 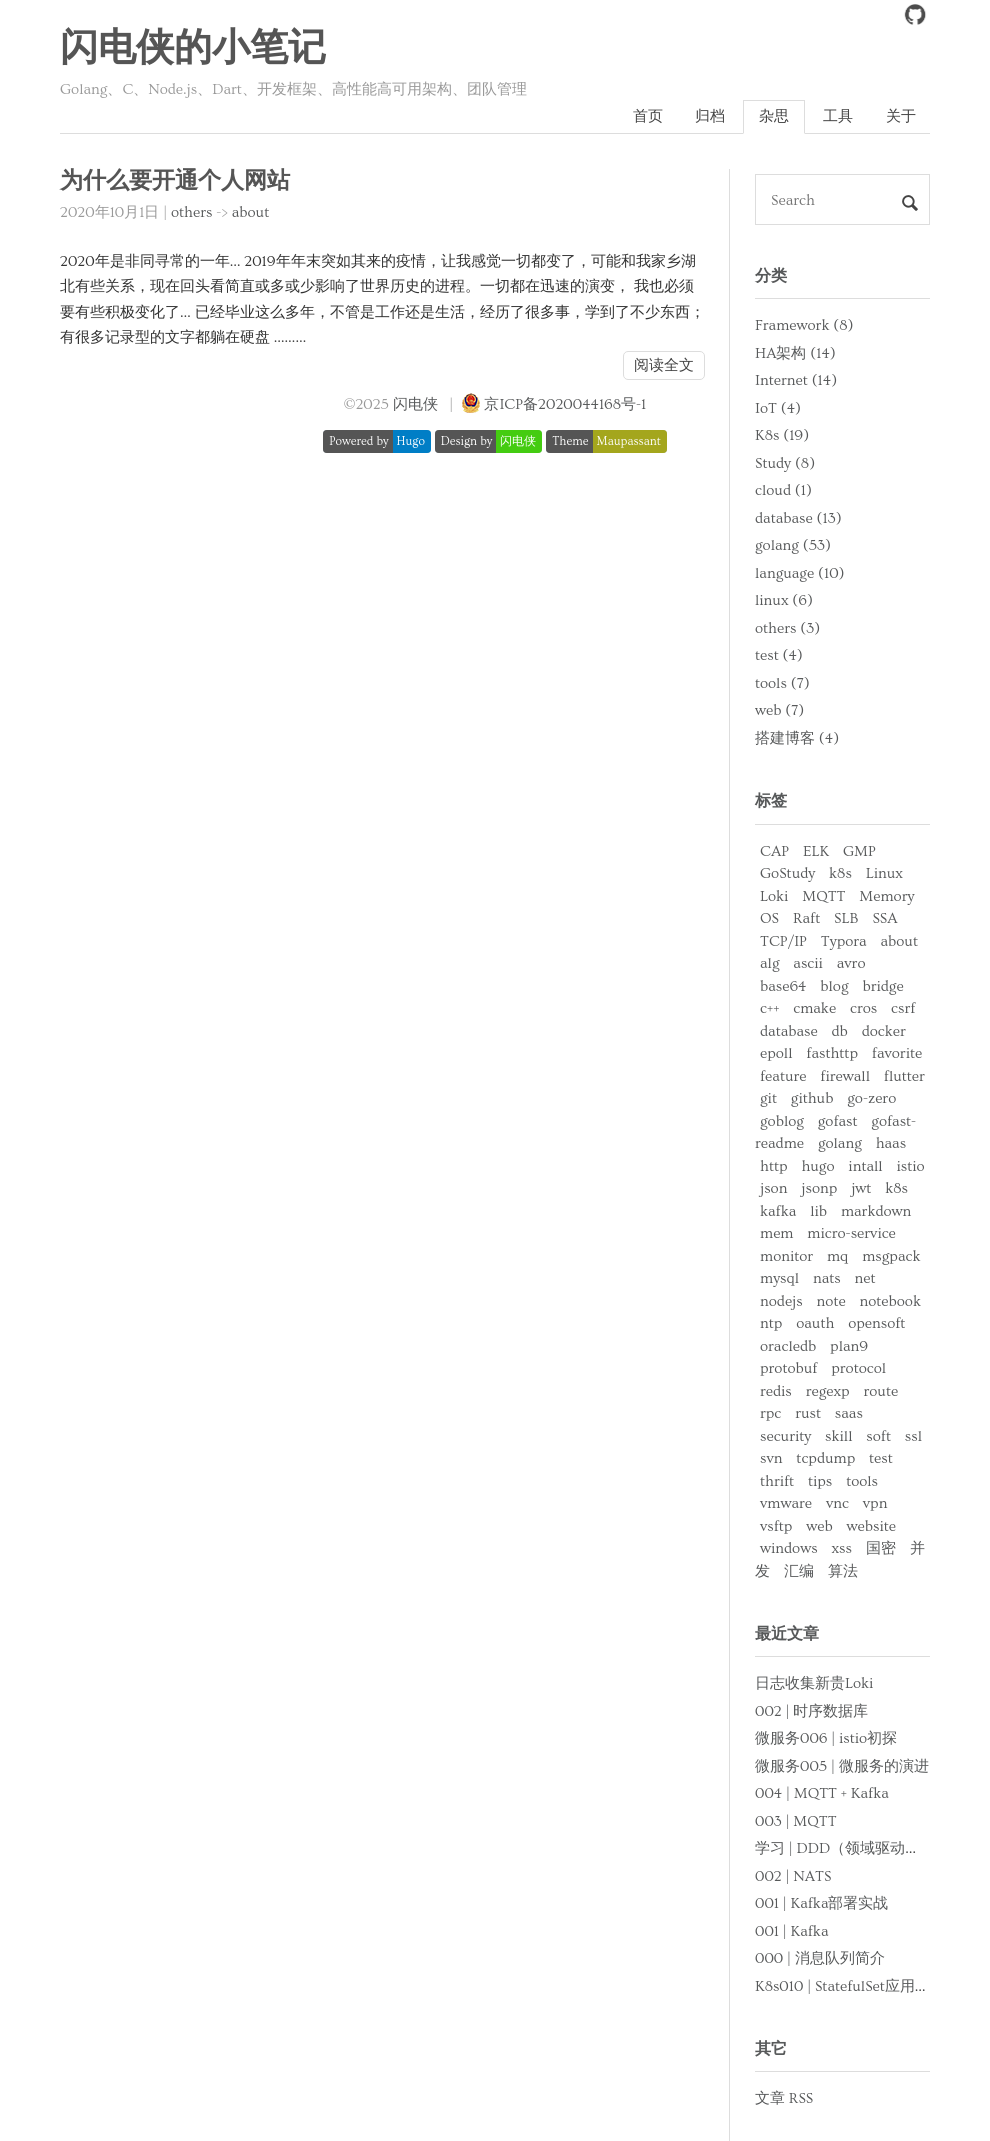 I want to click on firewall, so click(x=845, y=1076).